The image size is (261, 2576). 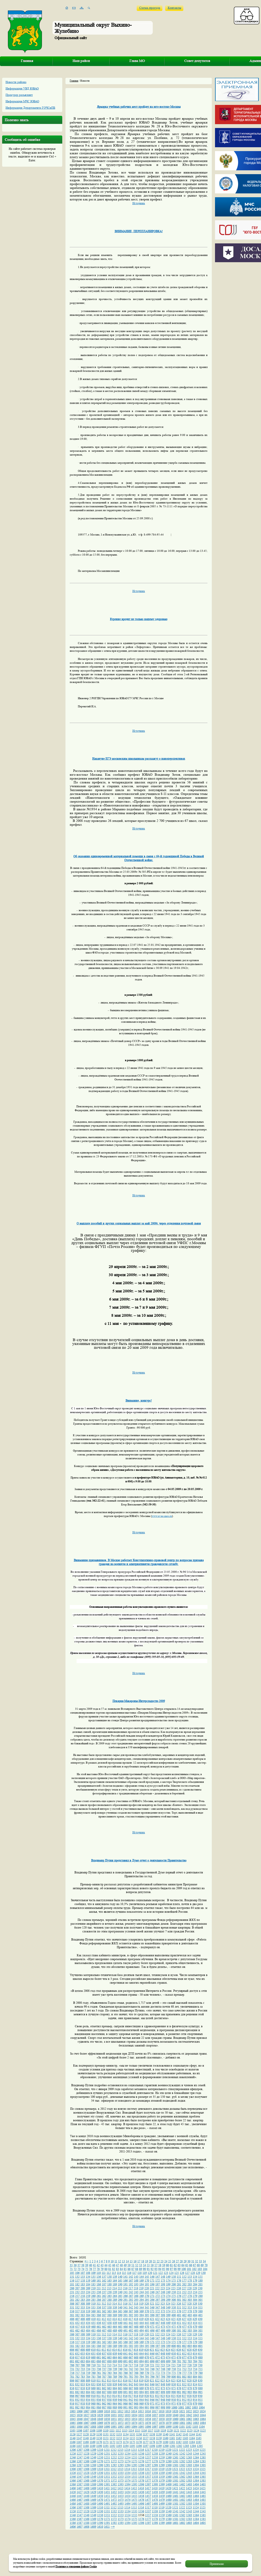 I want to click on 1111, so click(x=112, y=2430).